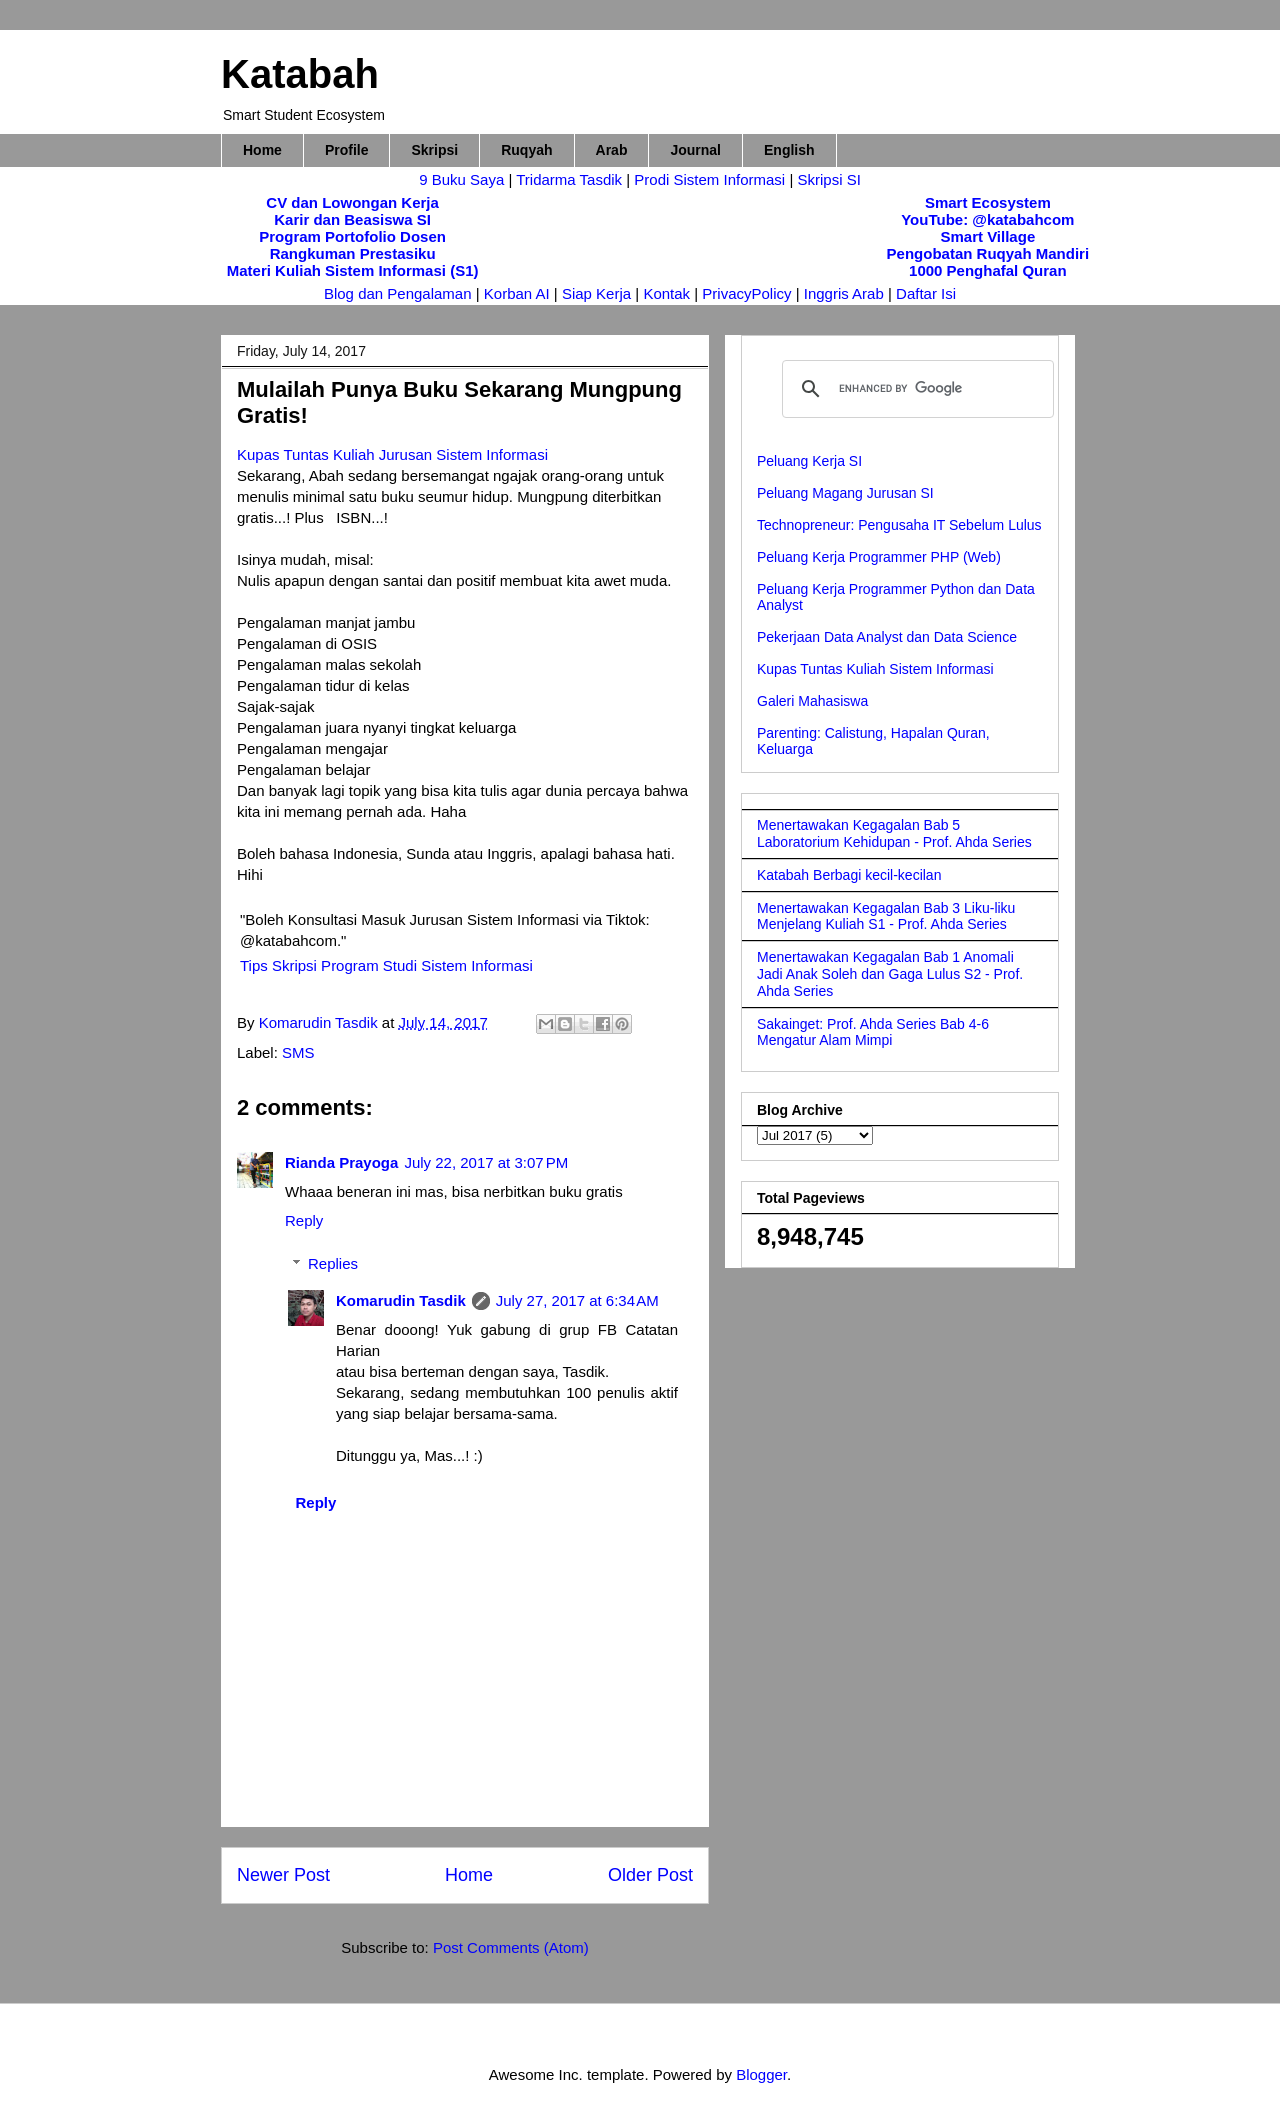  I want to click on Profile, so click(347, 150).